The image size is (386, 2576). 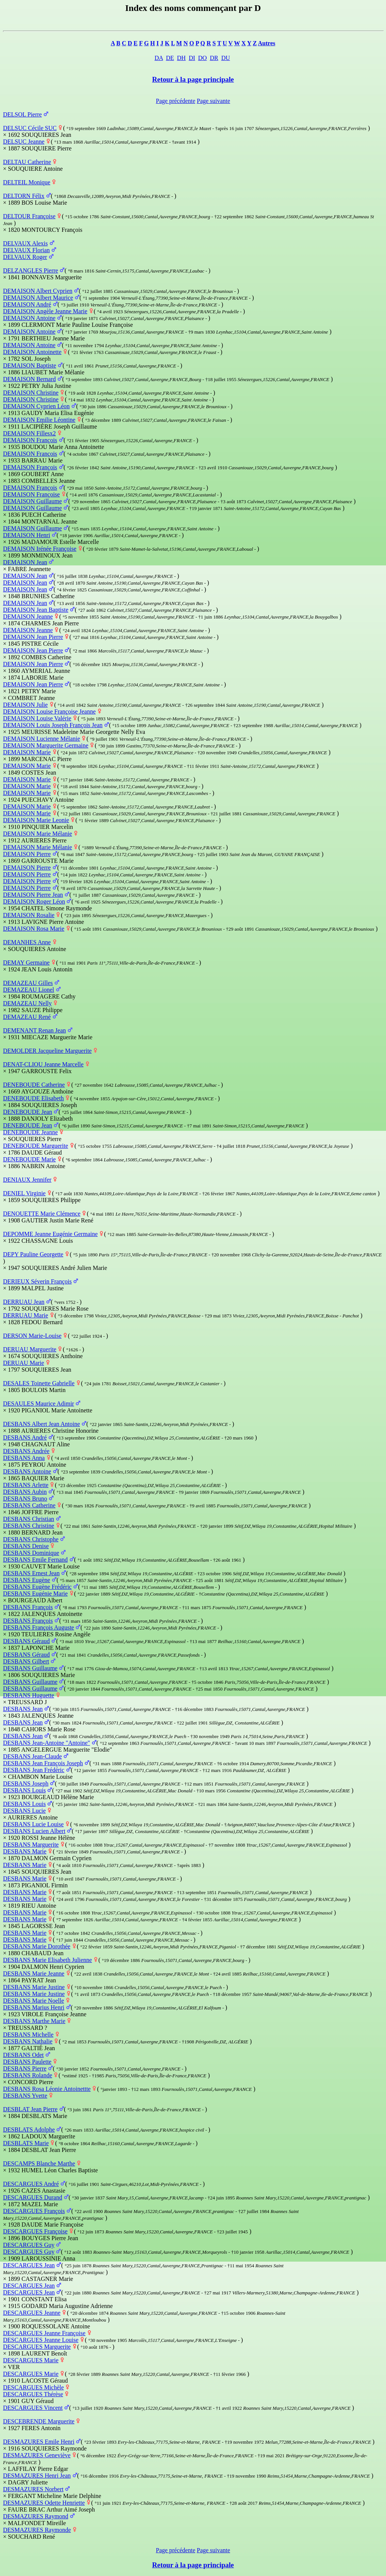 What do you see at coordinates (33, 1098) in the screenshot?
I see `DENEBOUDE Elisabeth` at bounding box center [33, 1098].